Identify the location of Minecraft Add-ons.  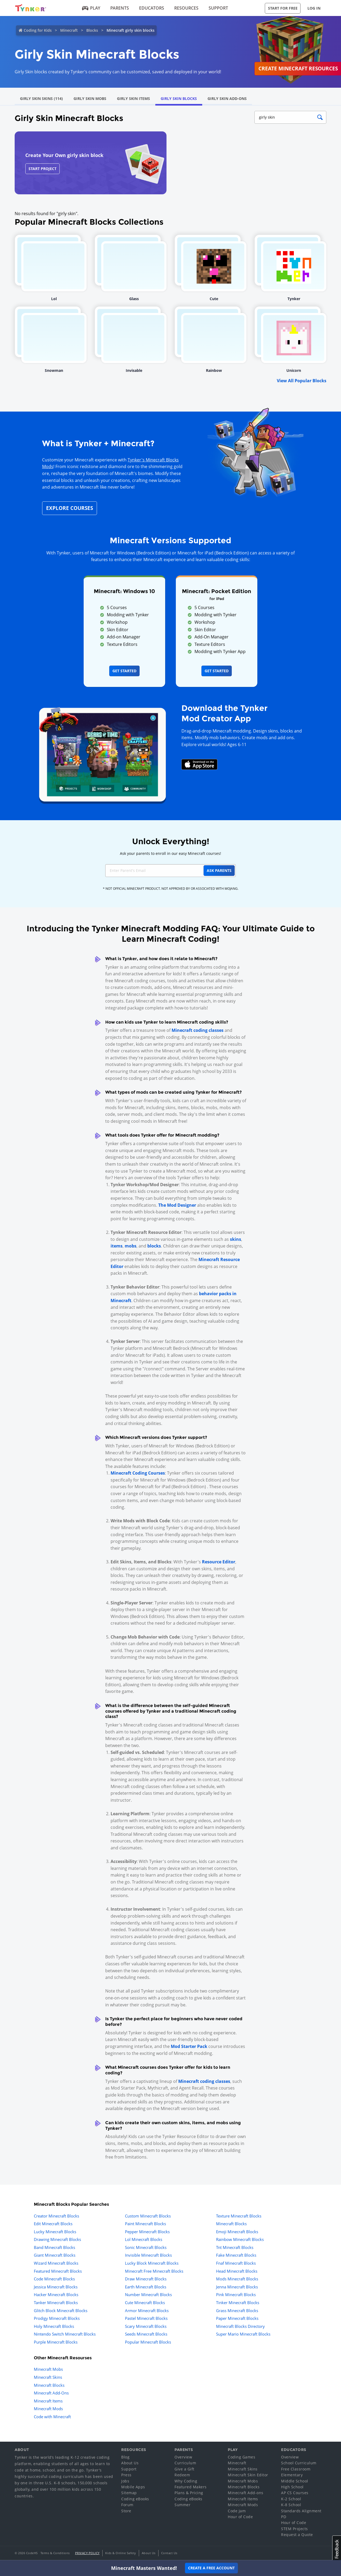
(245, 2492).